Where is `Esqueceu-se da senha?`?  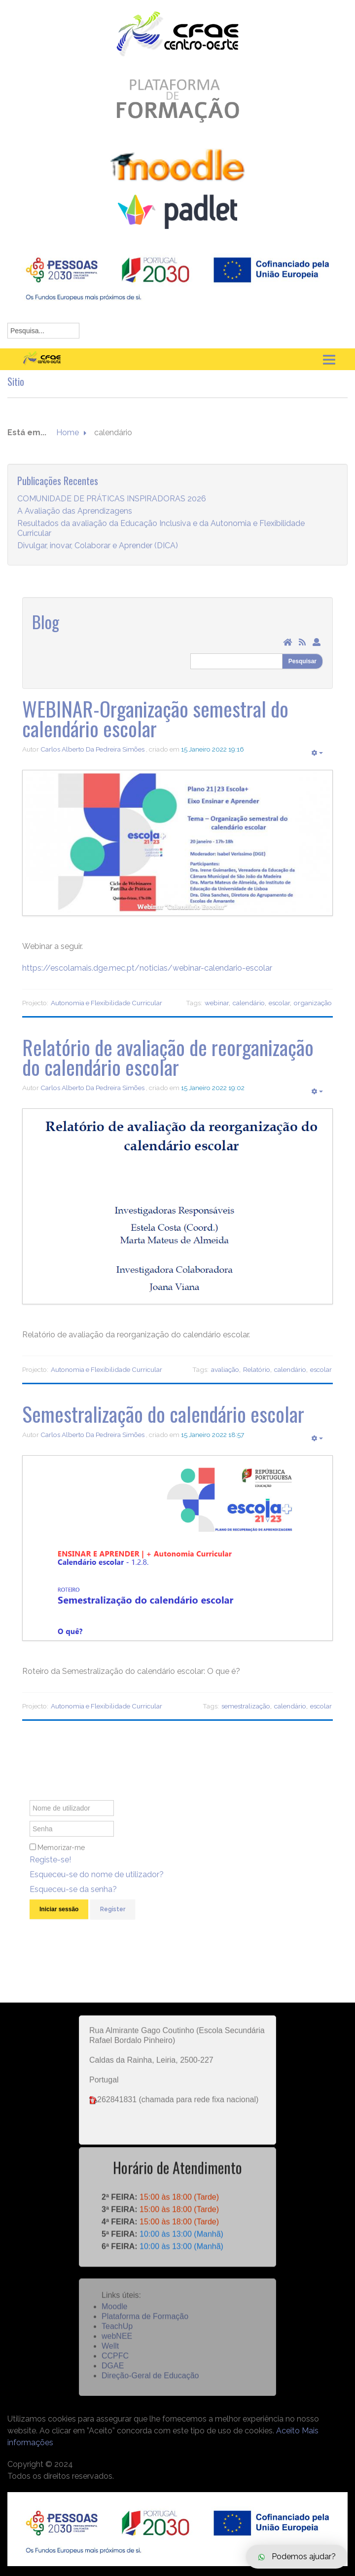
Esqueceu-se da senha? is located at coordinates (73, 1900).